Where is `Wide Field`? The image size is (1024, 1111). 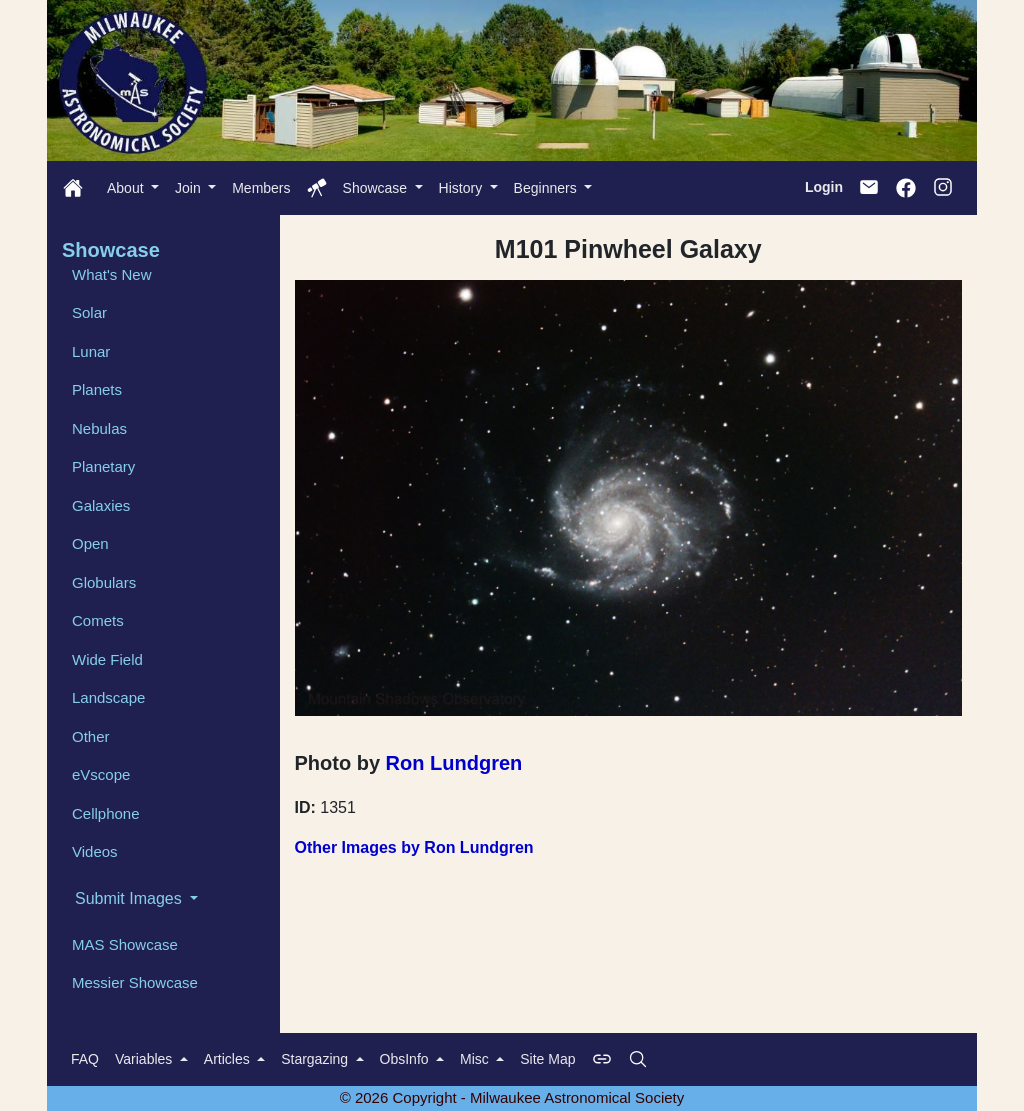
Wide Field is located at coordinates (107, 659).